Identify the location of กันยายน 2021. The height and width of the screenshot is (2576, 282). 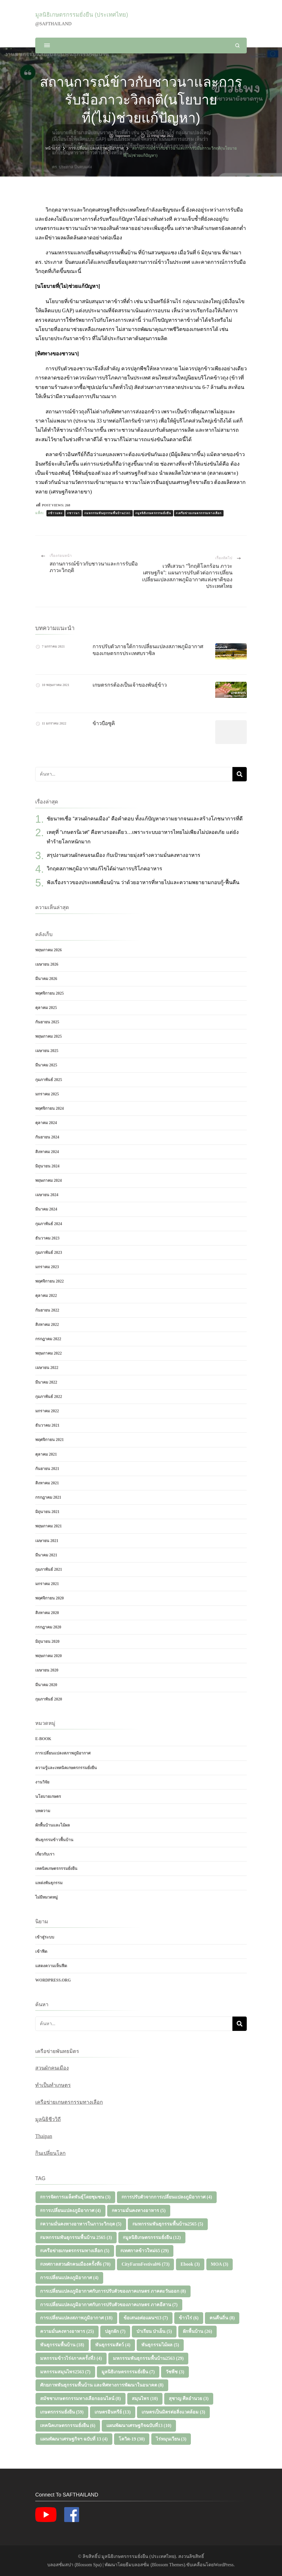
(47, 1469).